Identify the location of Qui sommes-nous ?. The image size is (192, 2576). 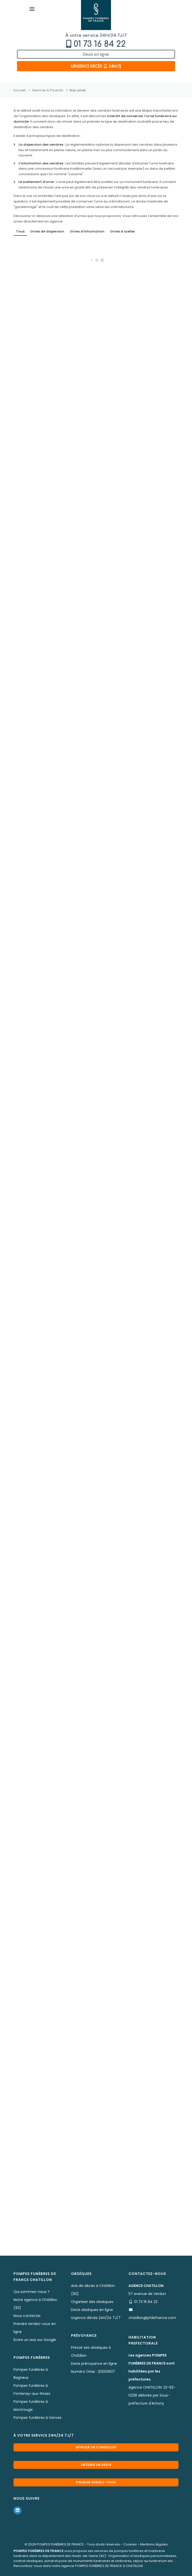
(32, 2291).